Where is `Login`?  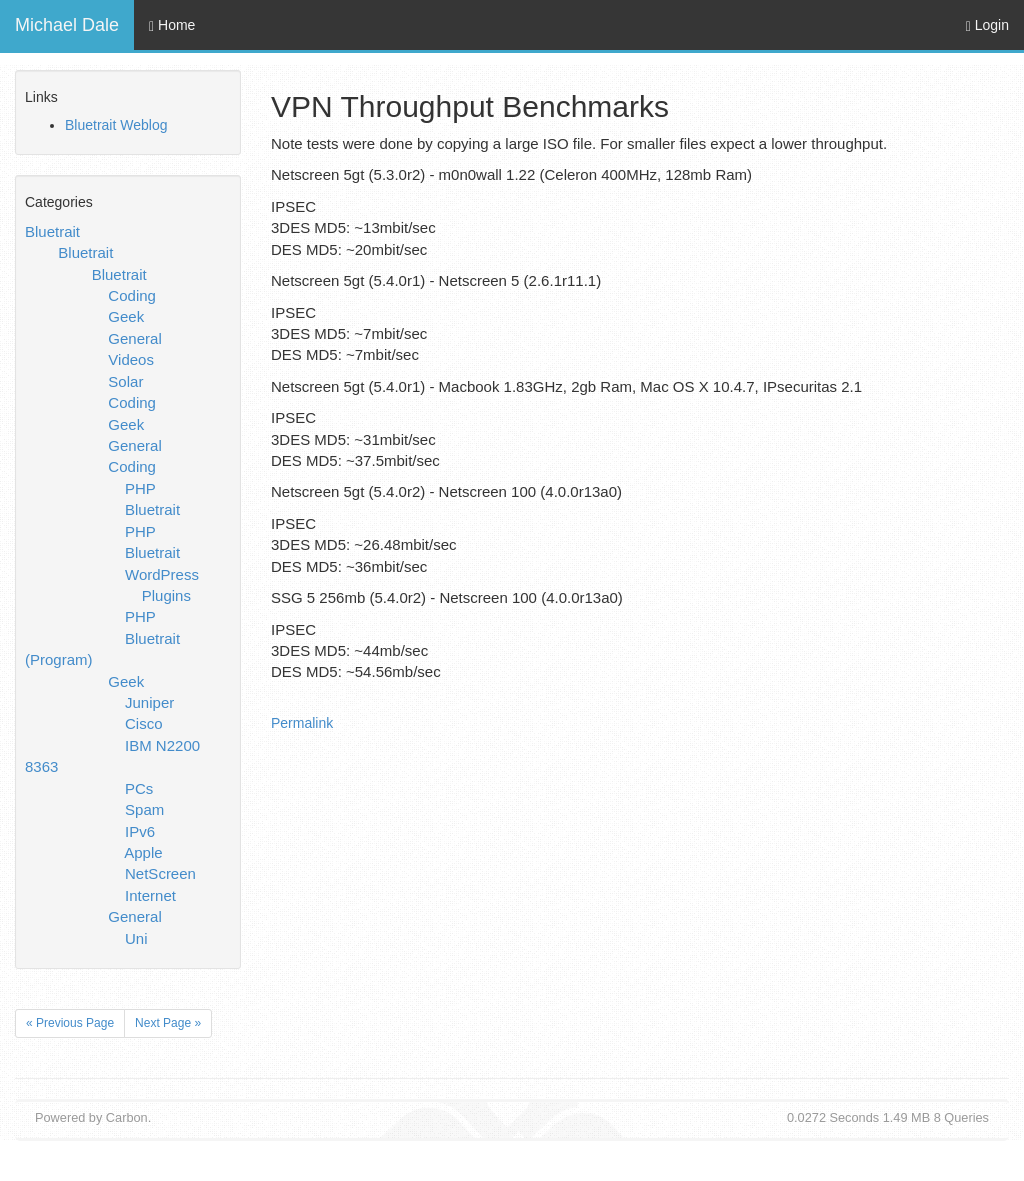
Login is located at coordinates (987, 25).